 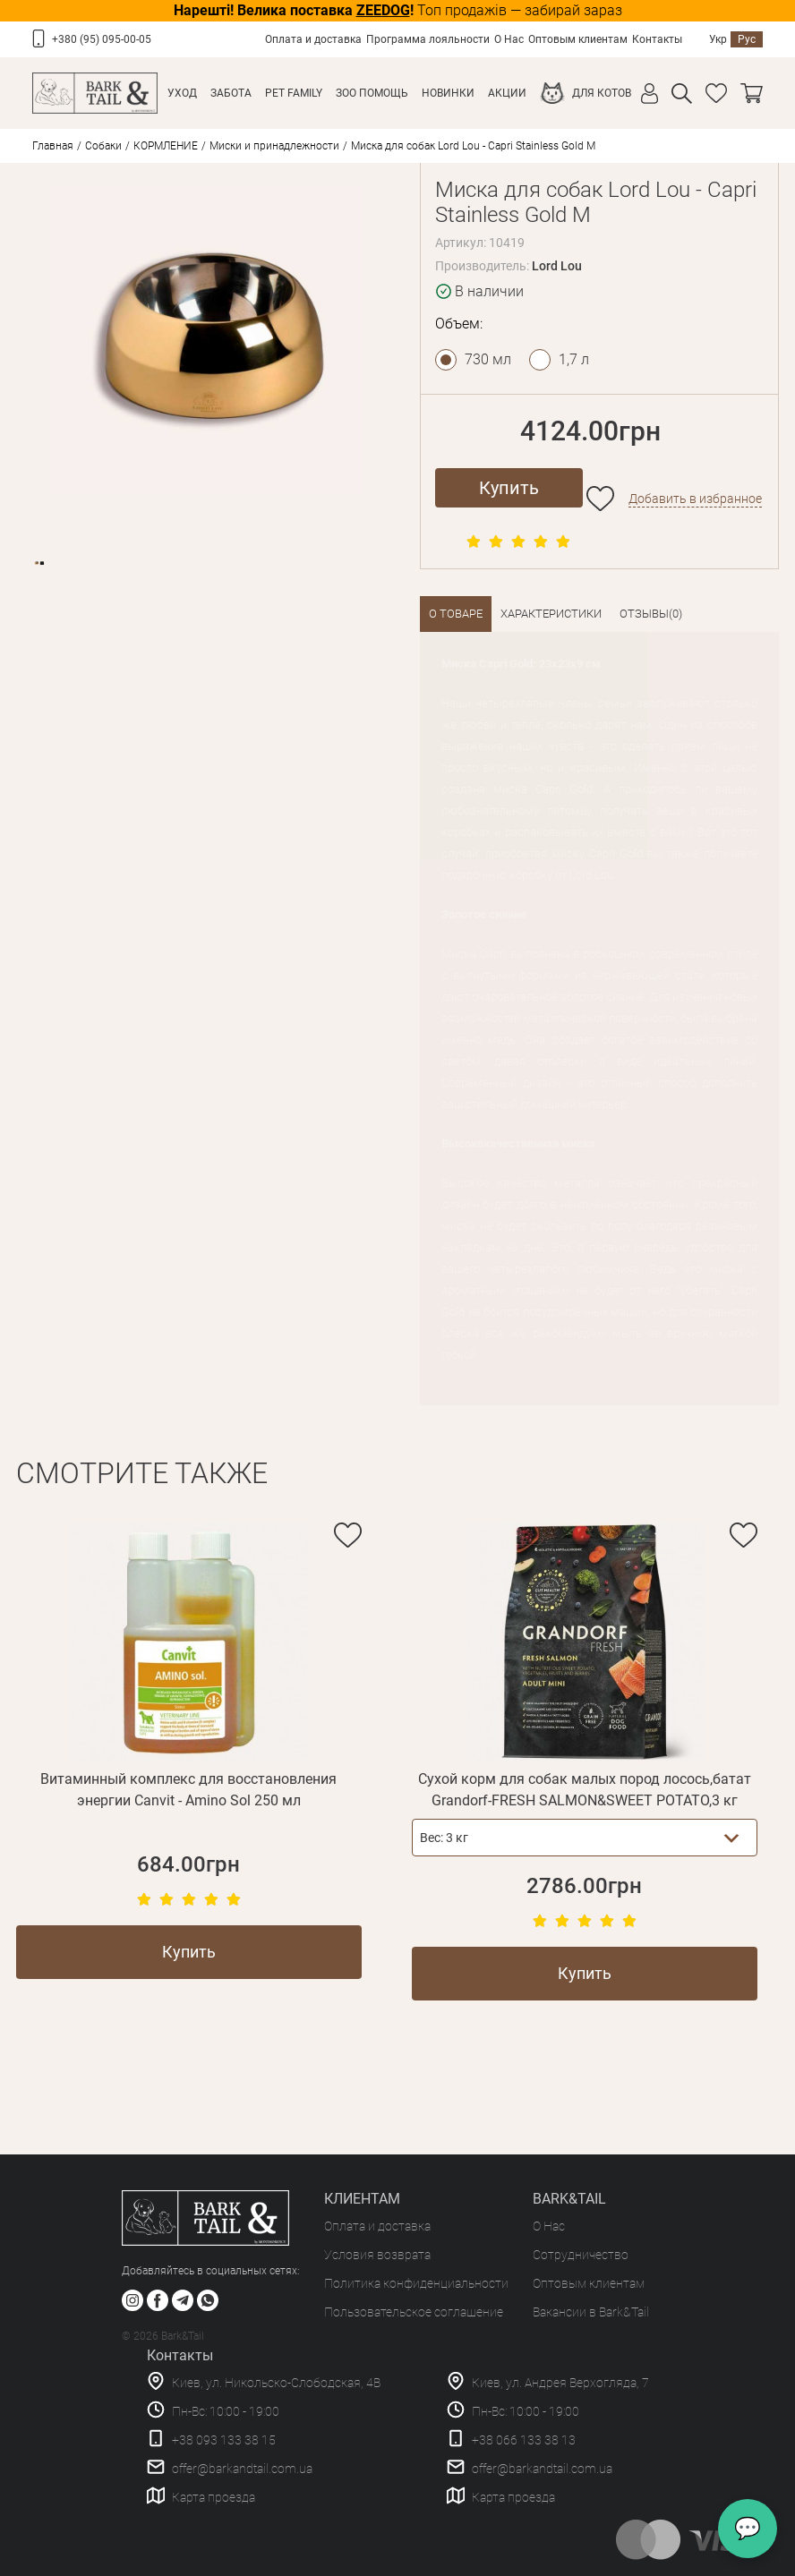 What do you see at coordinates (188, 1789) in the screenshot?
I see `Витаминный комплекс для восстановления энергии Canvit - Amino Sol 250 мл` at bounding box center [188, 1789].